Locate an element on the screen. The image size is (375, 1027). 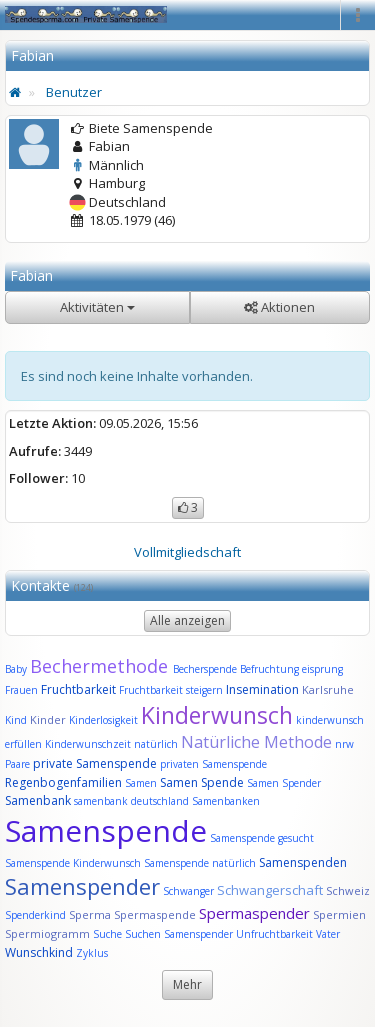
Natürliche Methode is located at coordinates (256, 742).